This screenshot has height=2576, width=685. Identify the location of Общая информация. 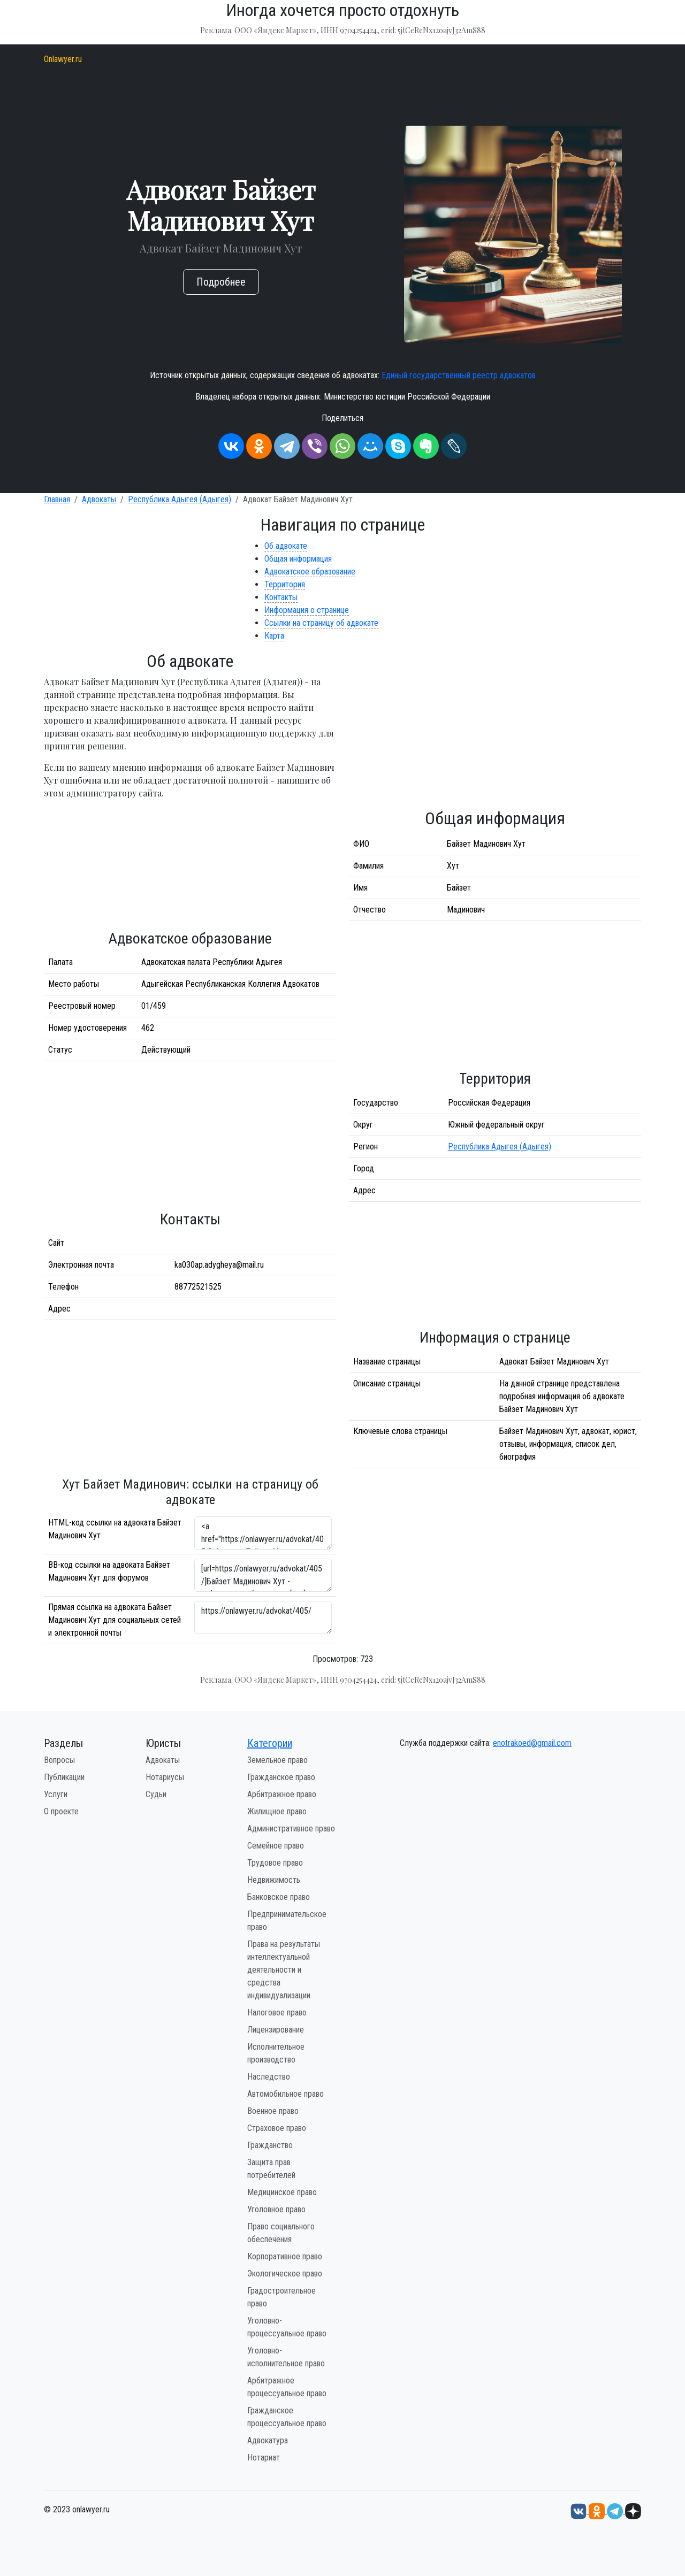
(298, 559).